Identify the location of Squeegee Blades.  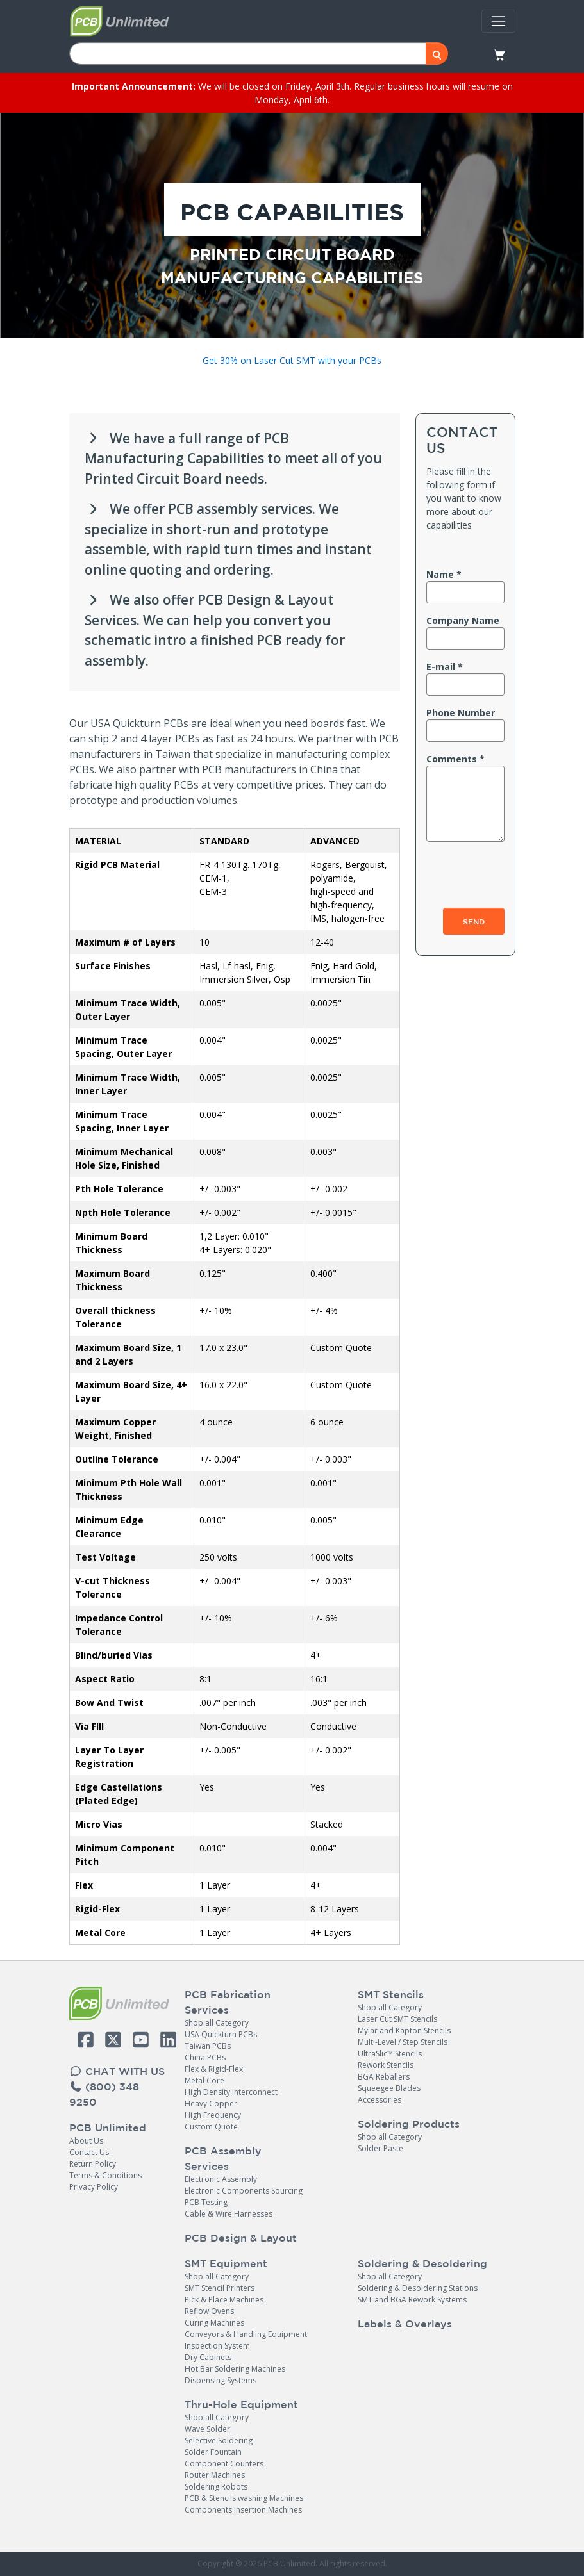
(389, 2088).